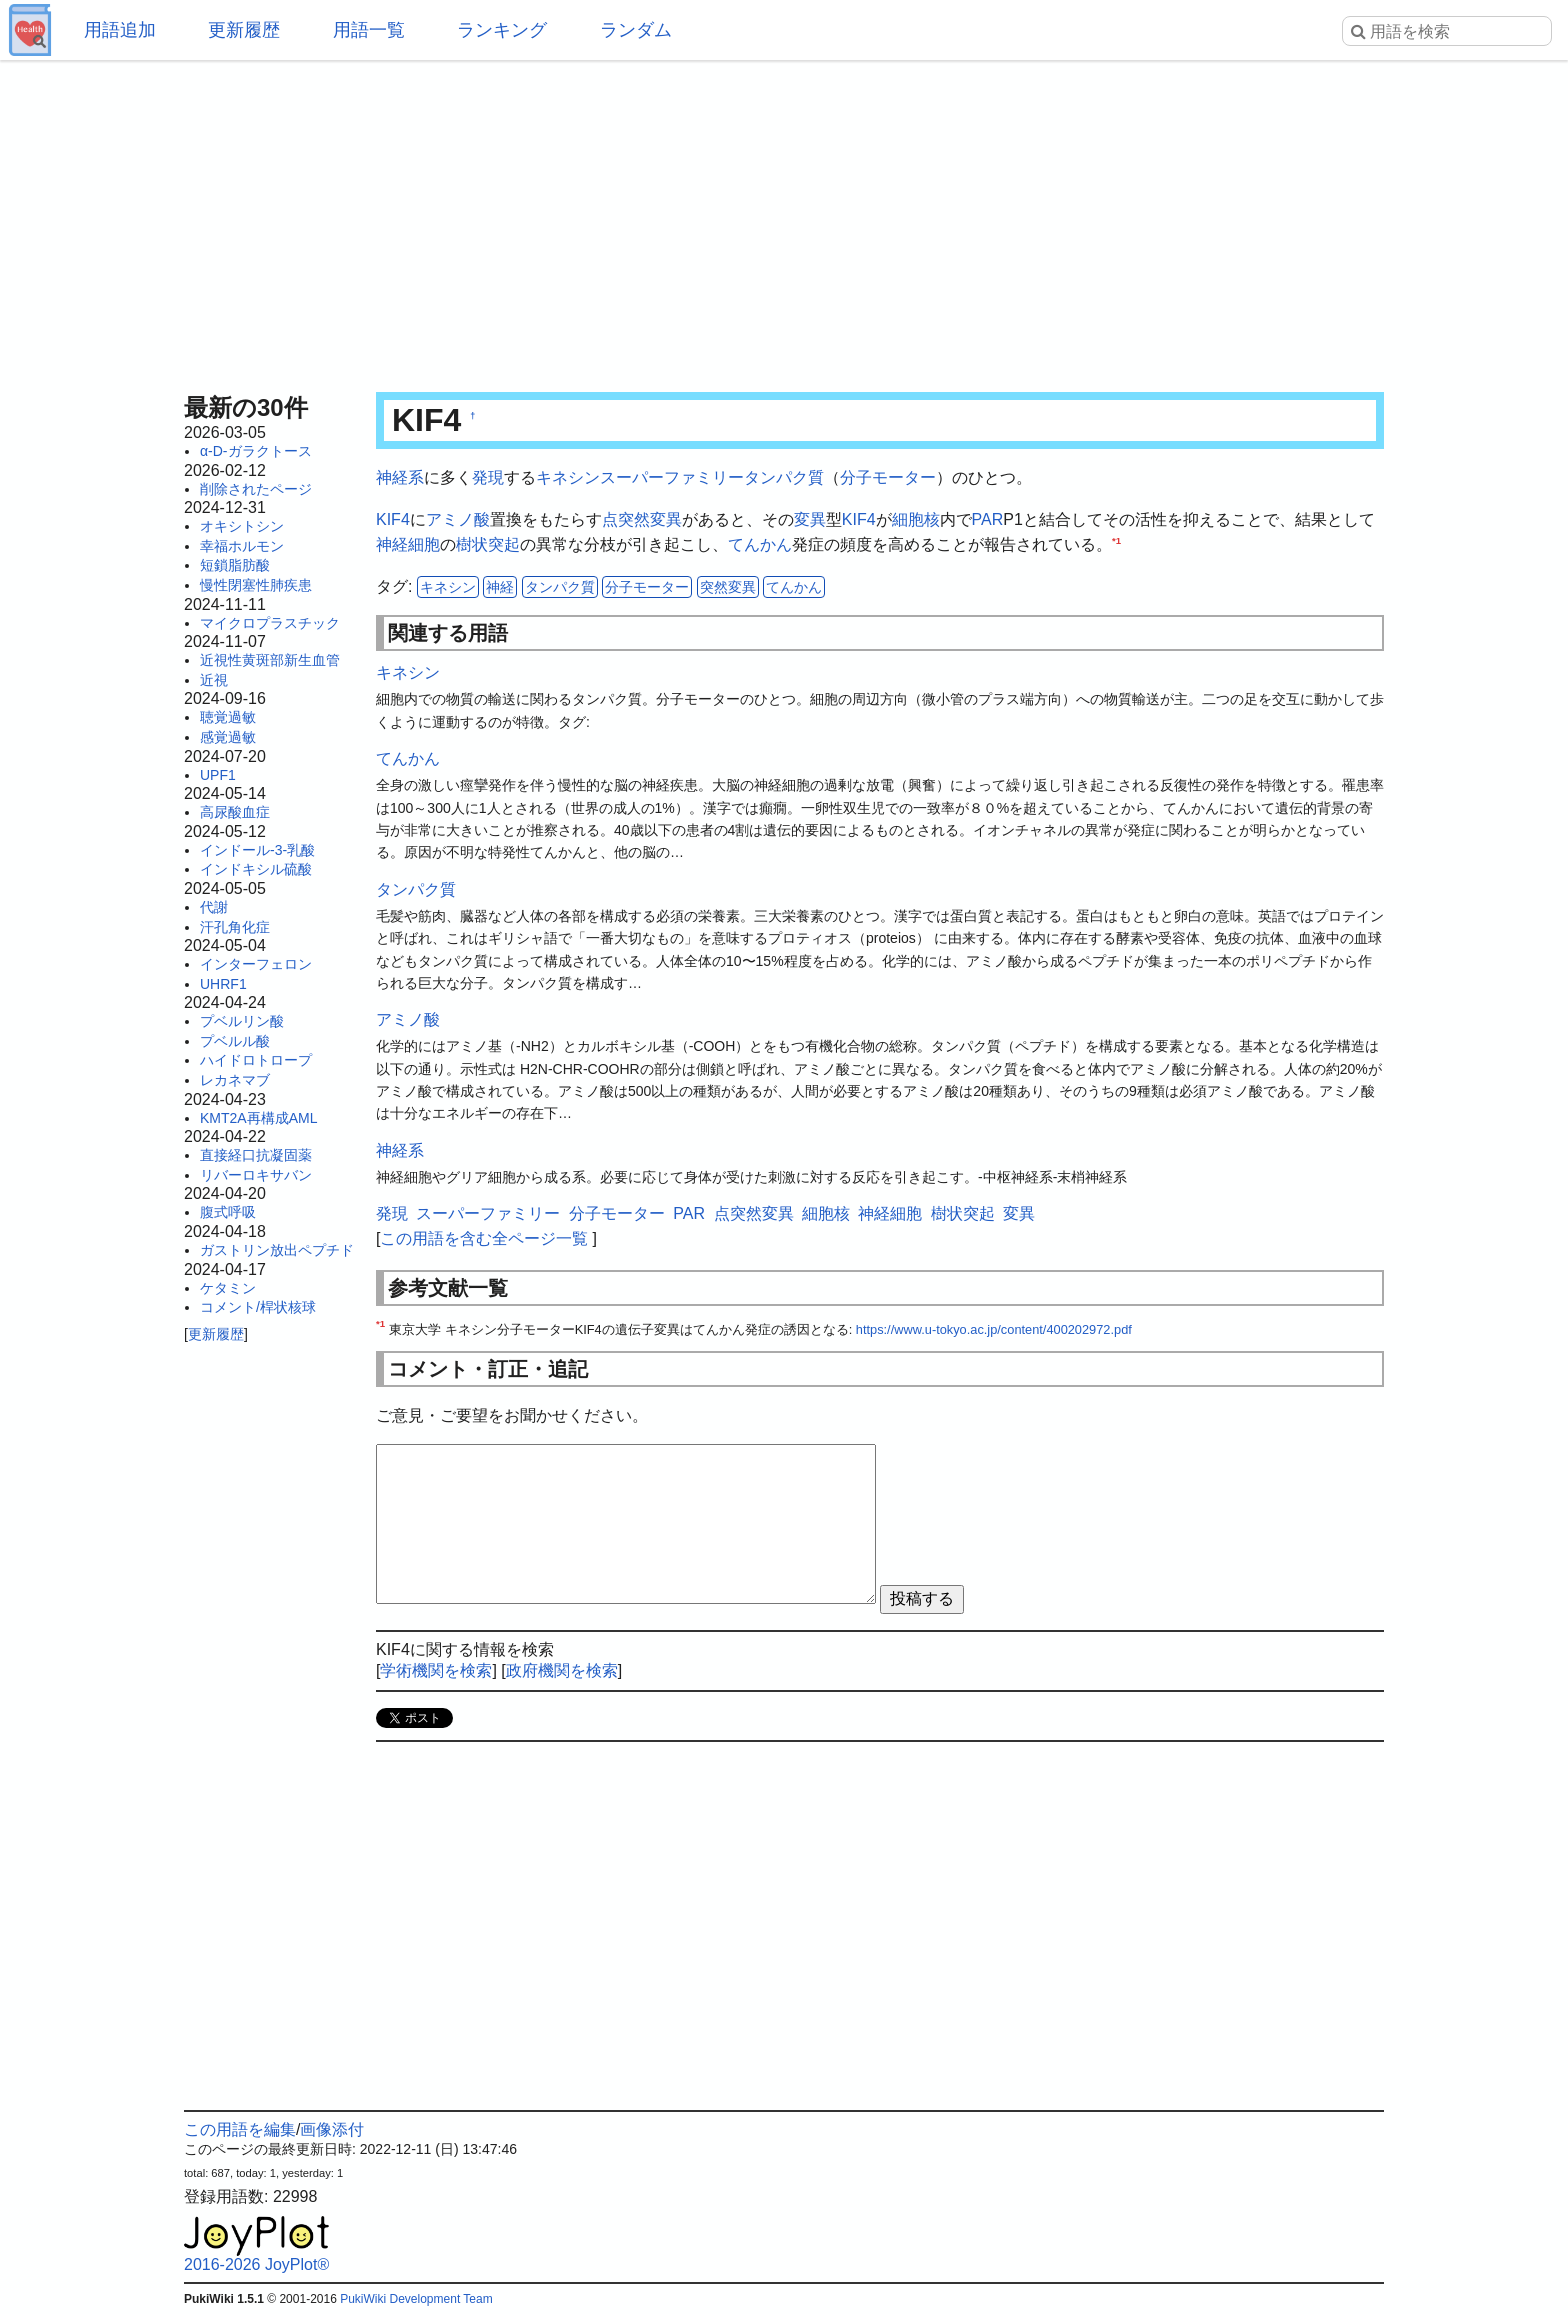 This screenshot has width=1568, height=2314. I want to click on 突然変異, so click(728, 587).